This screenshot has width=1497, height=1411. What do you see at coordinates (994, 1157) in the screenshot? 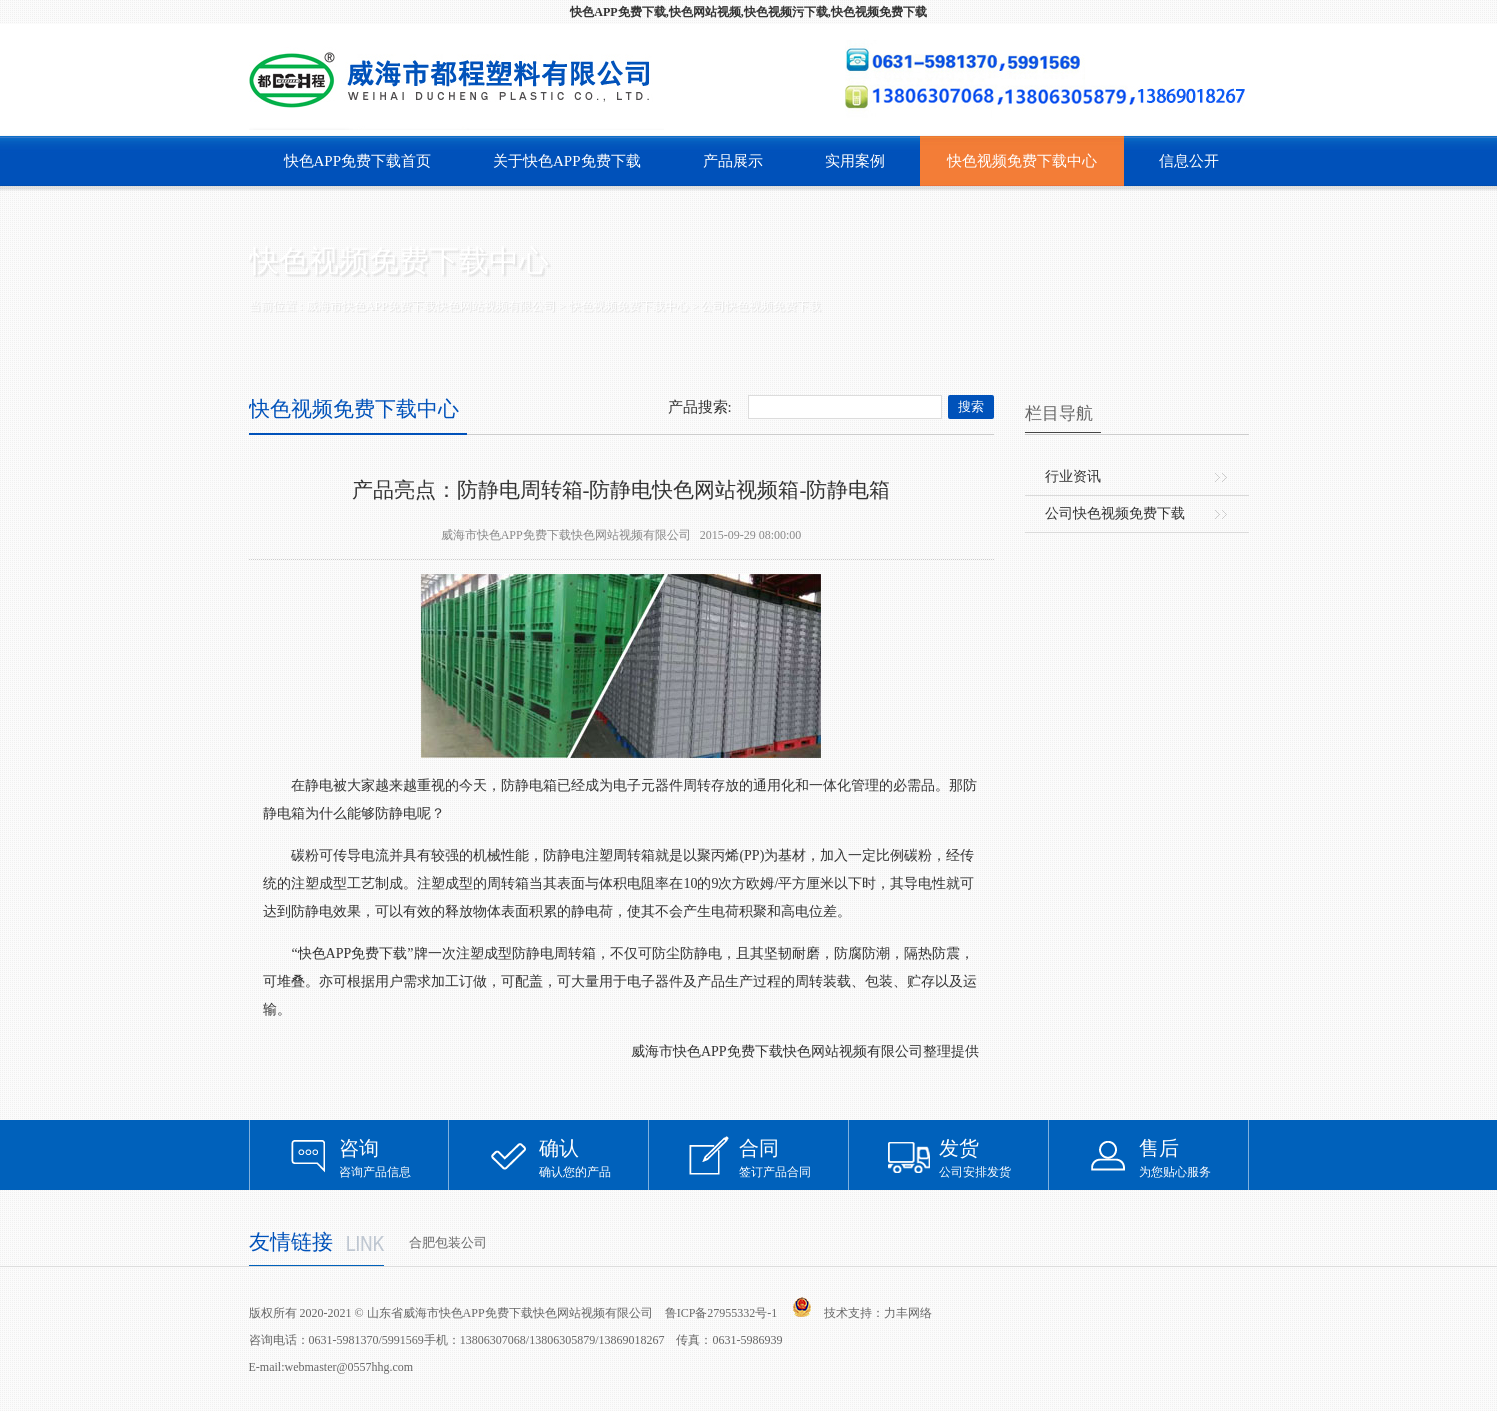
I see `公司安排发货` at bounding box center [994, 1157].